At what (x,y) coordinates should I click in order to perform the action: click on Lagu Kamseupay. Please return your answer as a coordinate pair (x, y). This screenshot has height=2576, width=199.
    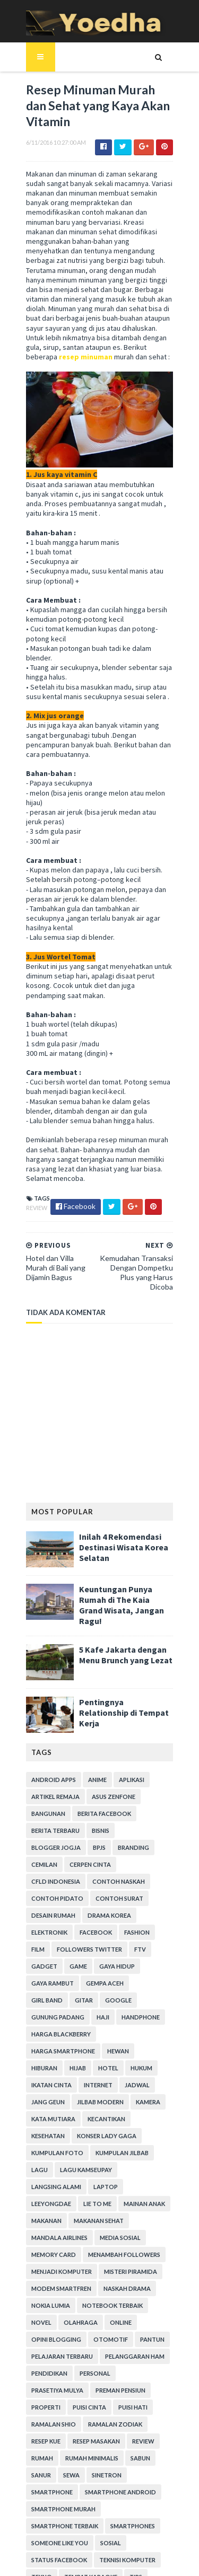
    Looking at the image, I should click on (145, 2047).